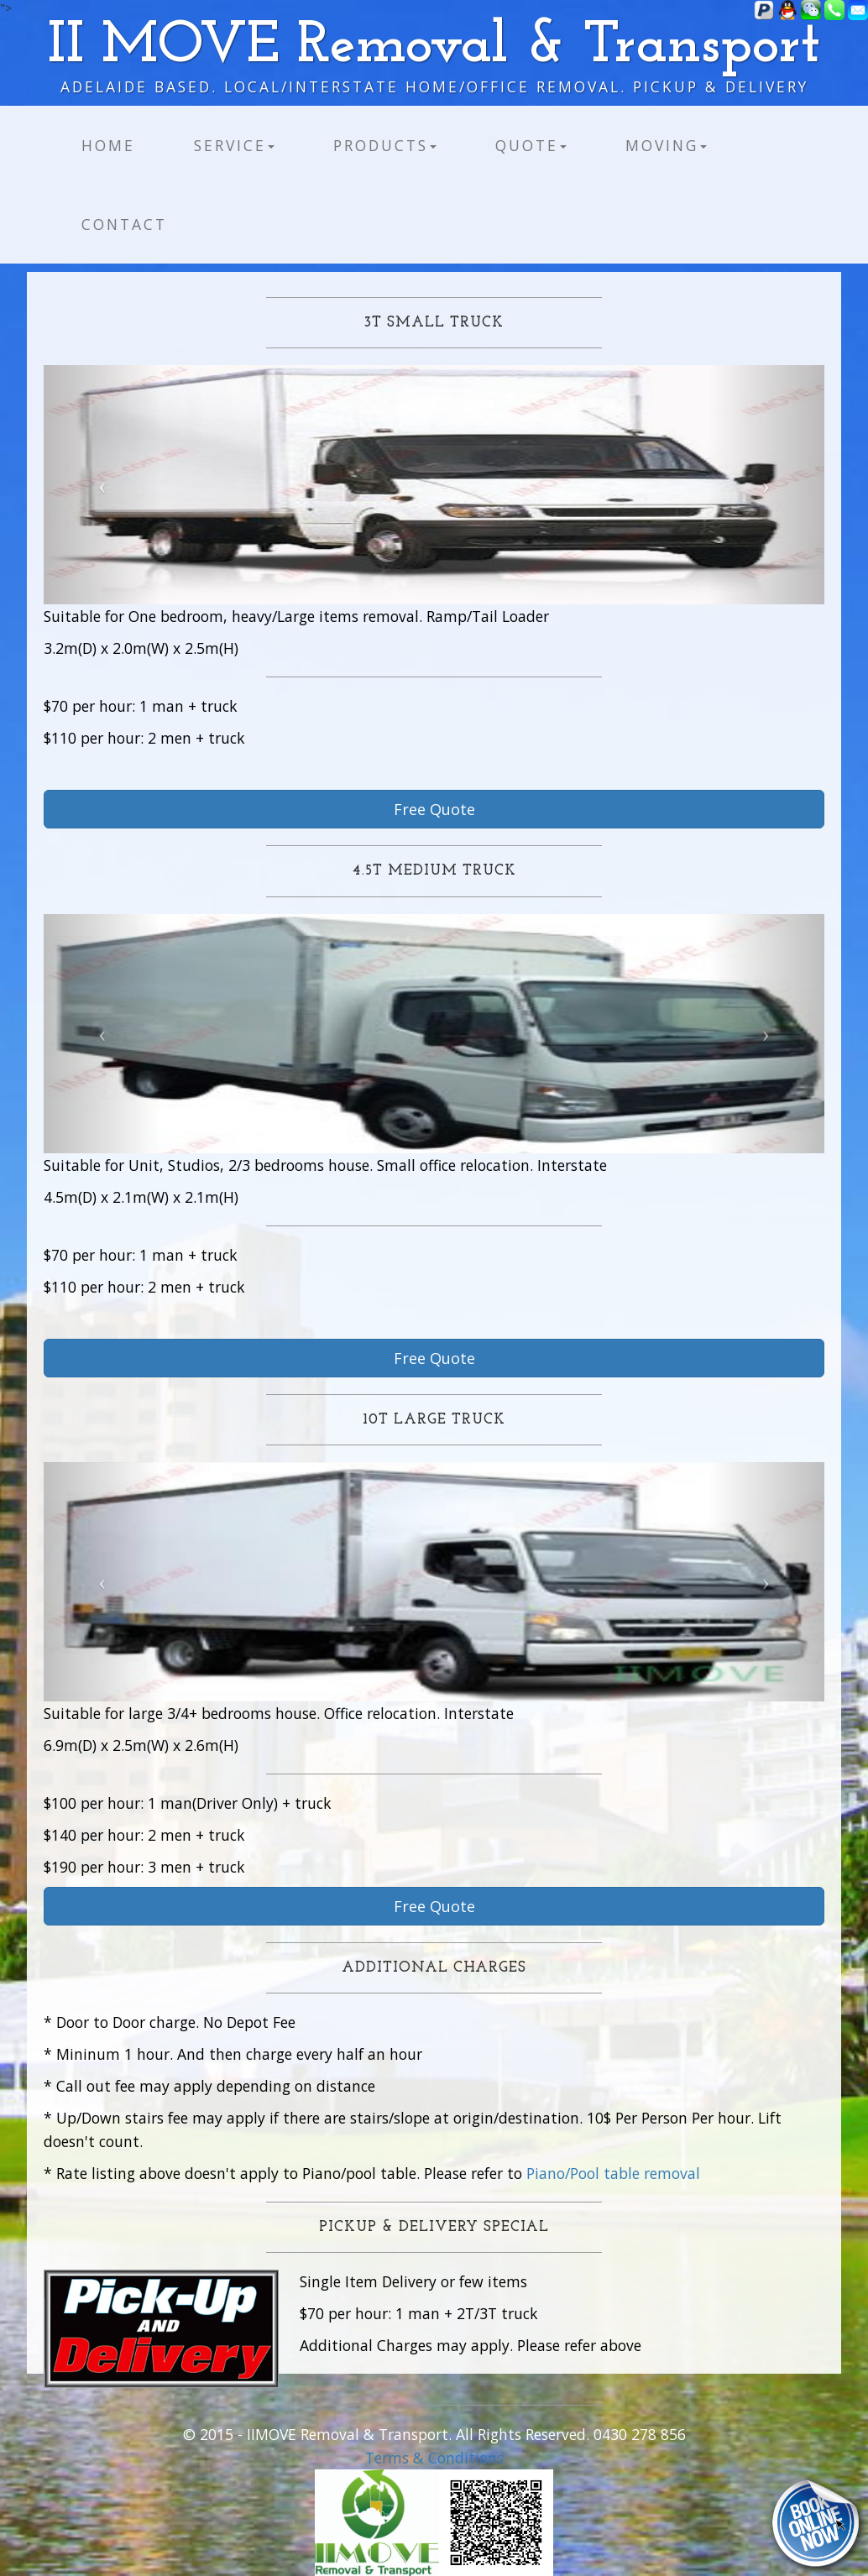 The width and height of the screenshot is (868, 2576). Describe the element at coordinates (108, 145) in the screenshot. I see `Home` at that location.